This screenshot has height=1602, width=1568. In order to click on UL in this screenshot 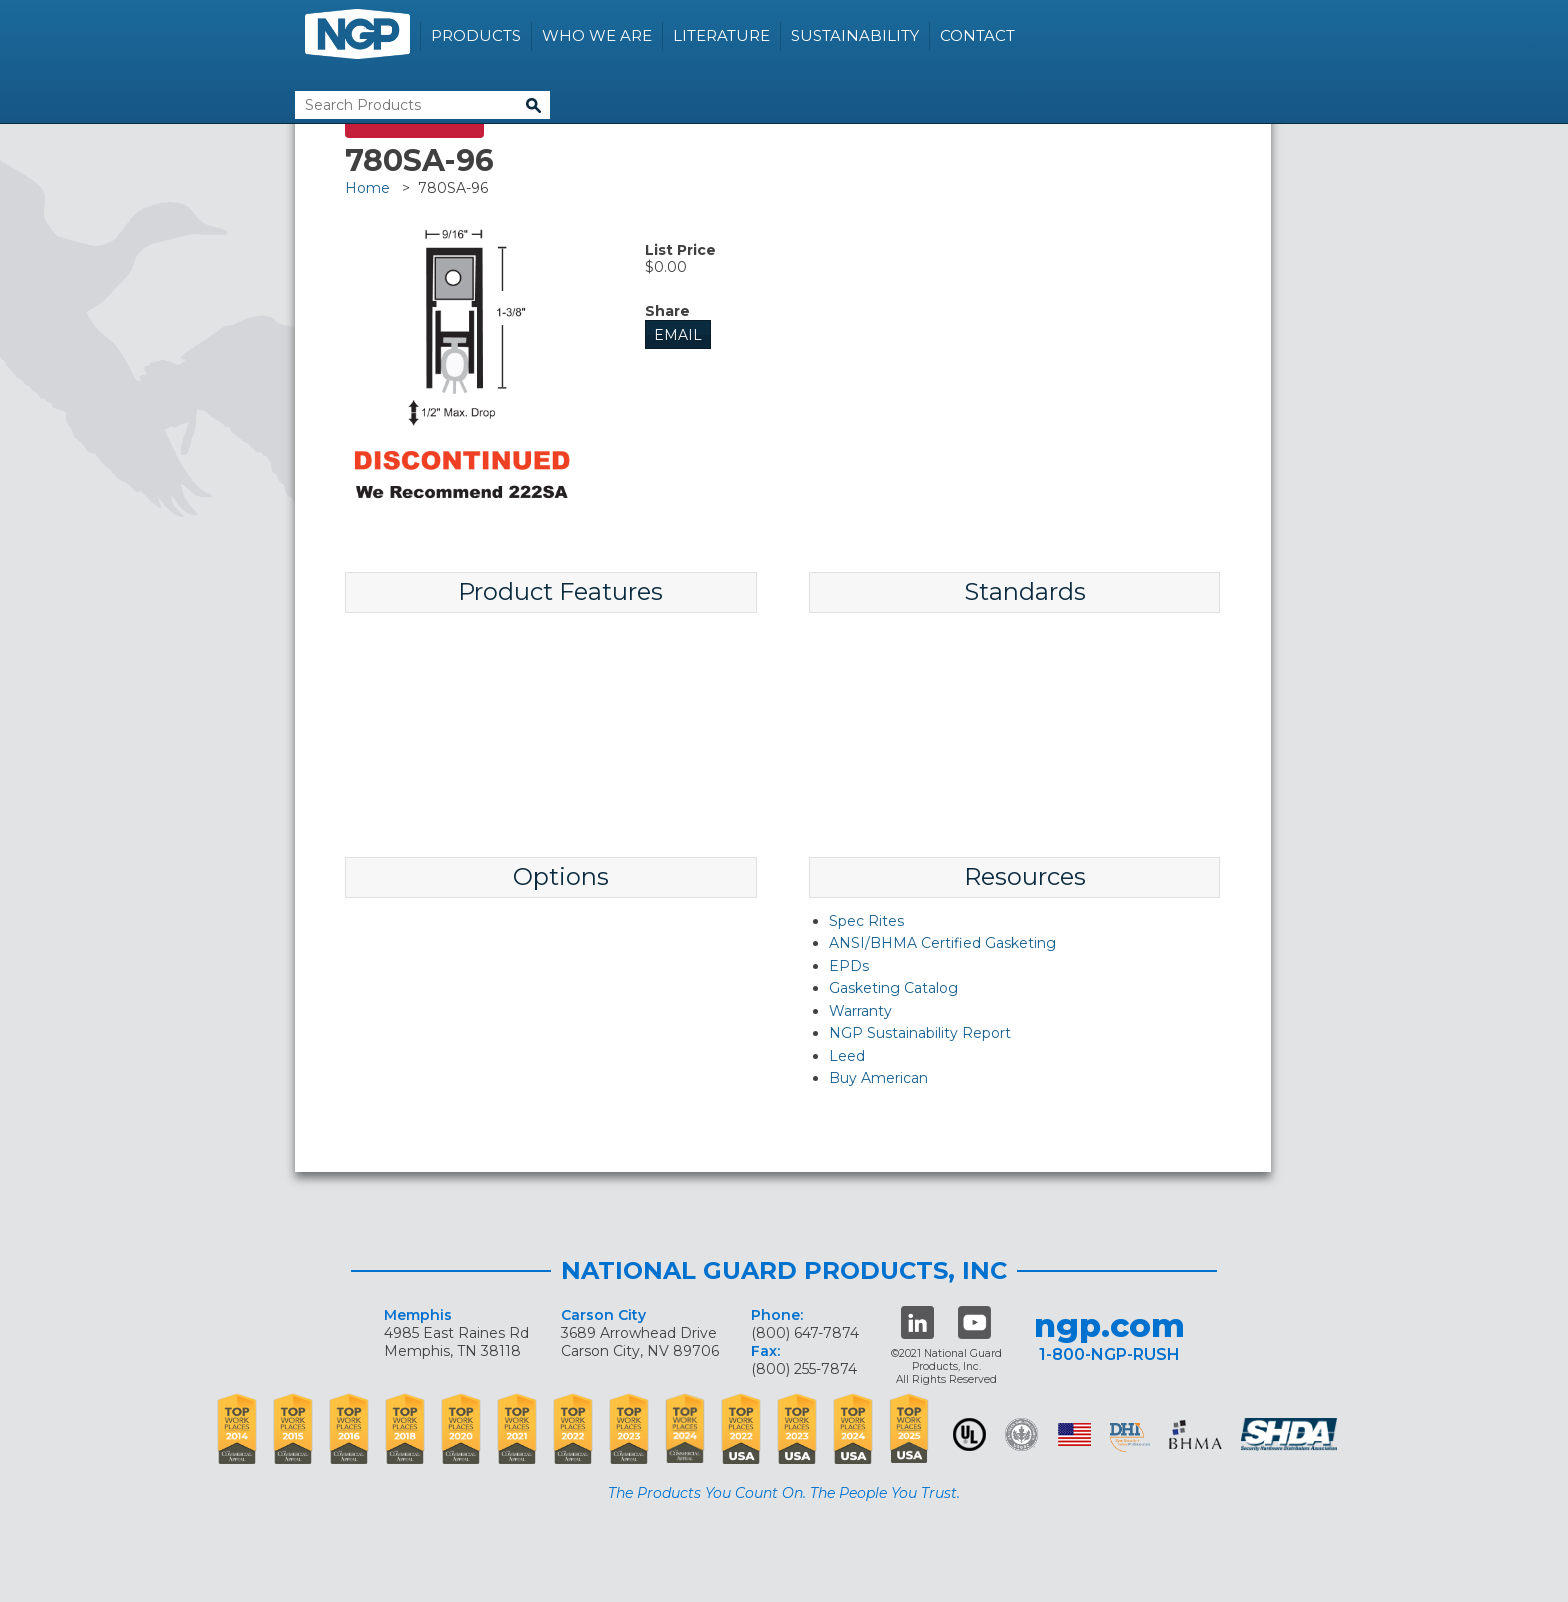, I will do `click(969, 1434)`.